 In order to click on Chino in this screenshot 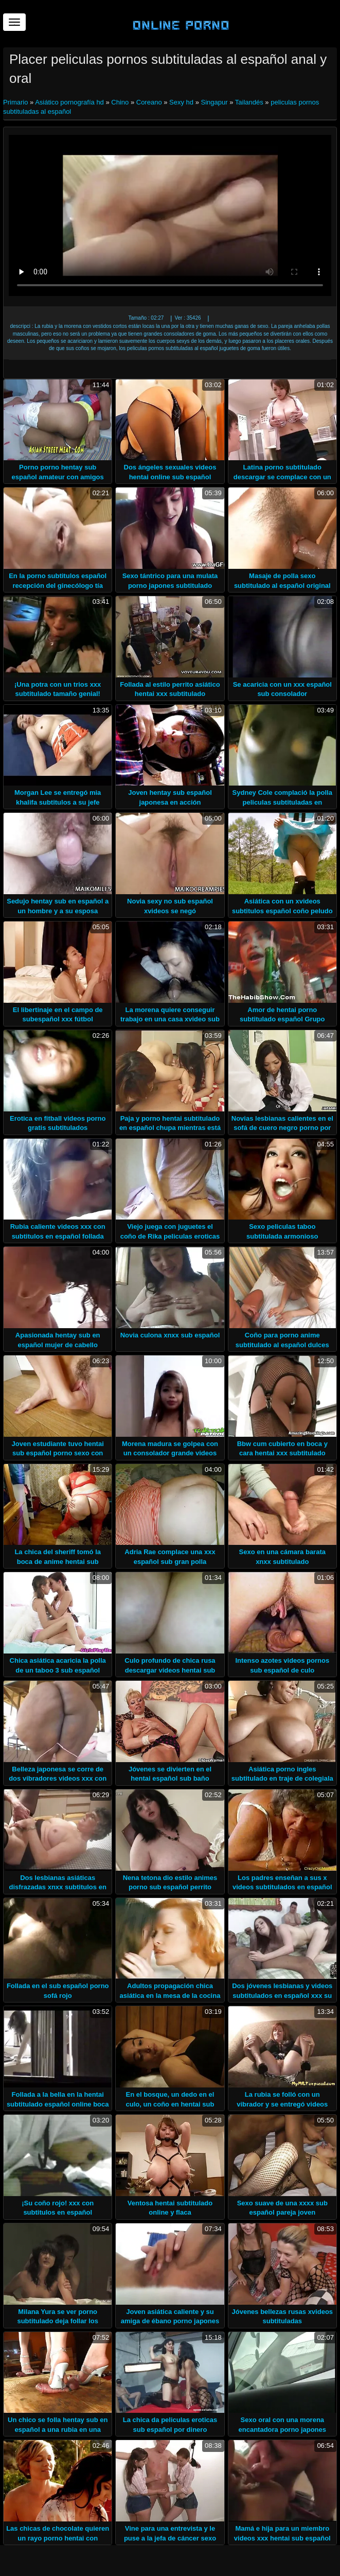, I will do `click(120, 102)`.